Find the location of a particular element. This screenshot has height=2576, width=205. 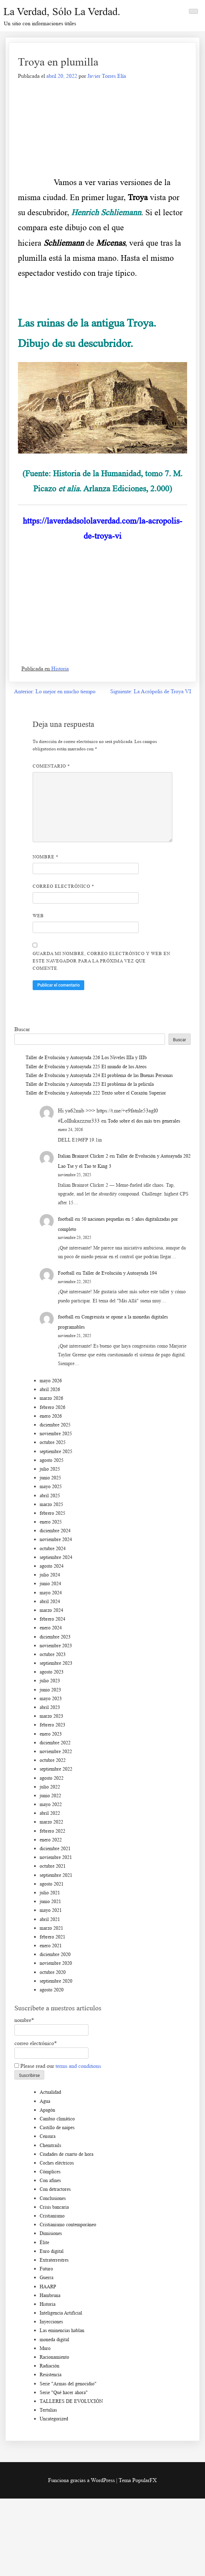

agosto 2025 is located at coordinates (52, 1460).